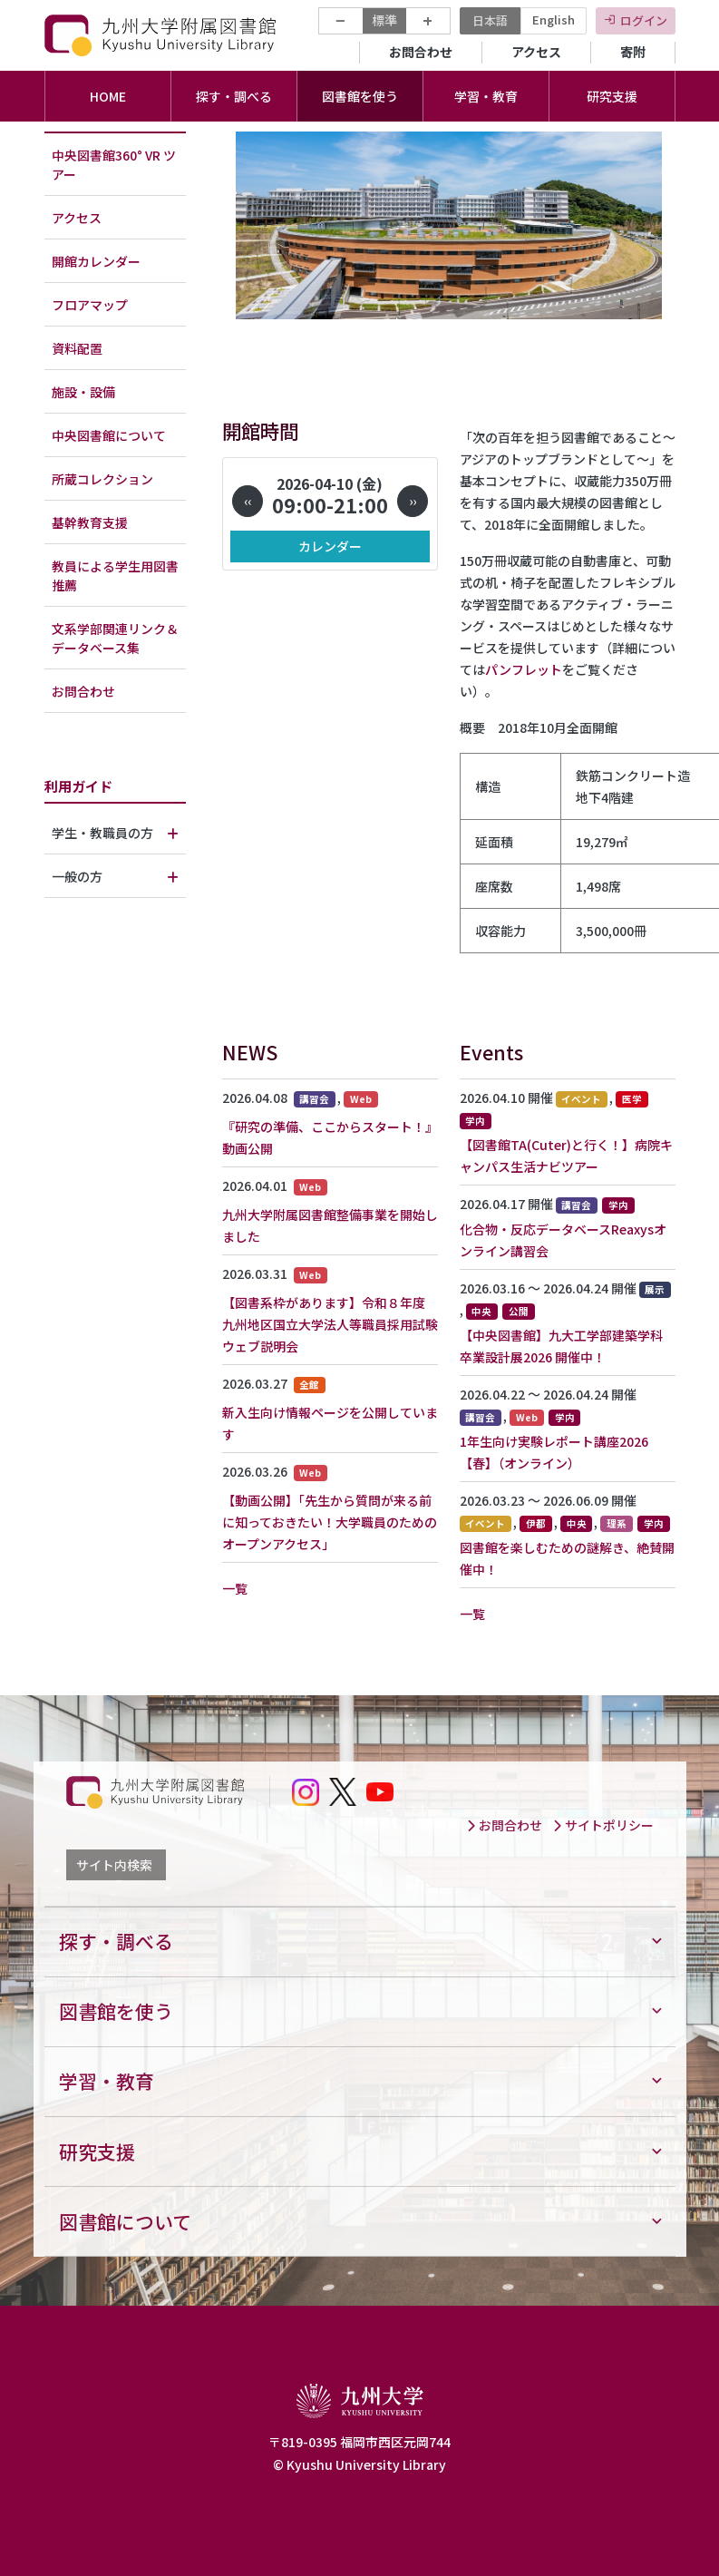 This screenshot has height=2576, width=719. I want to click on HOME, so click(108, 96).